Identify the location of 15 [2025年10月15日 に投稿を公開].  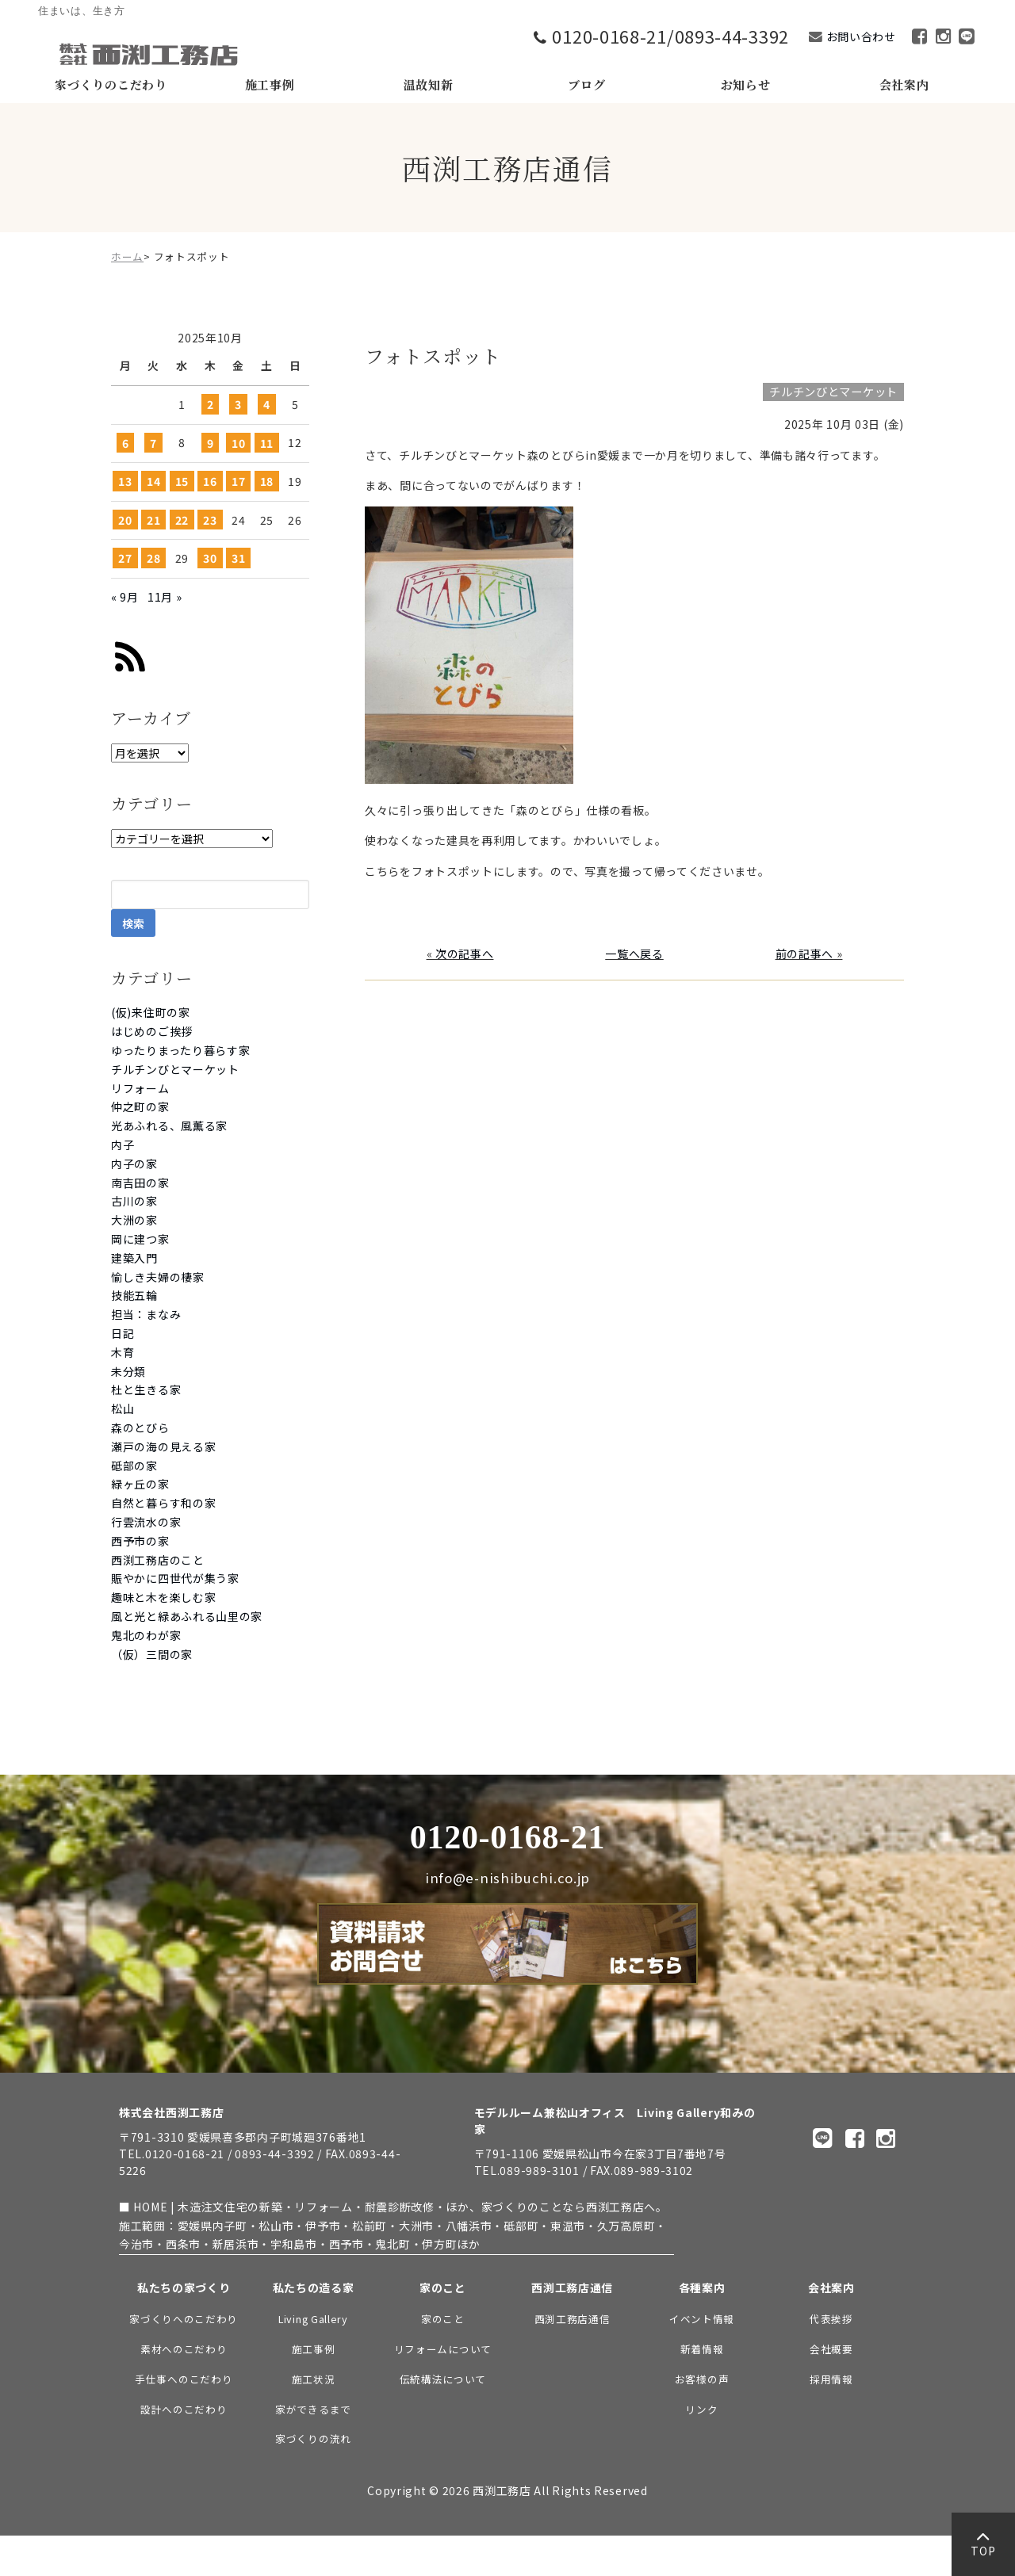
(182, 481).